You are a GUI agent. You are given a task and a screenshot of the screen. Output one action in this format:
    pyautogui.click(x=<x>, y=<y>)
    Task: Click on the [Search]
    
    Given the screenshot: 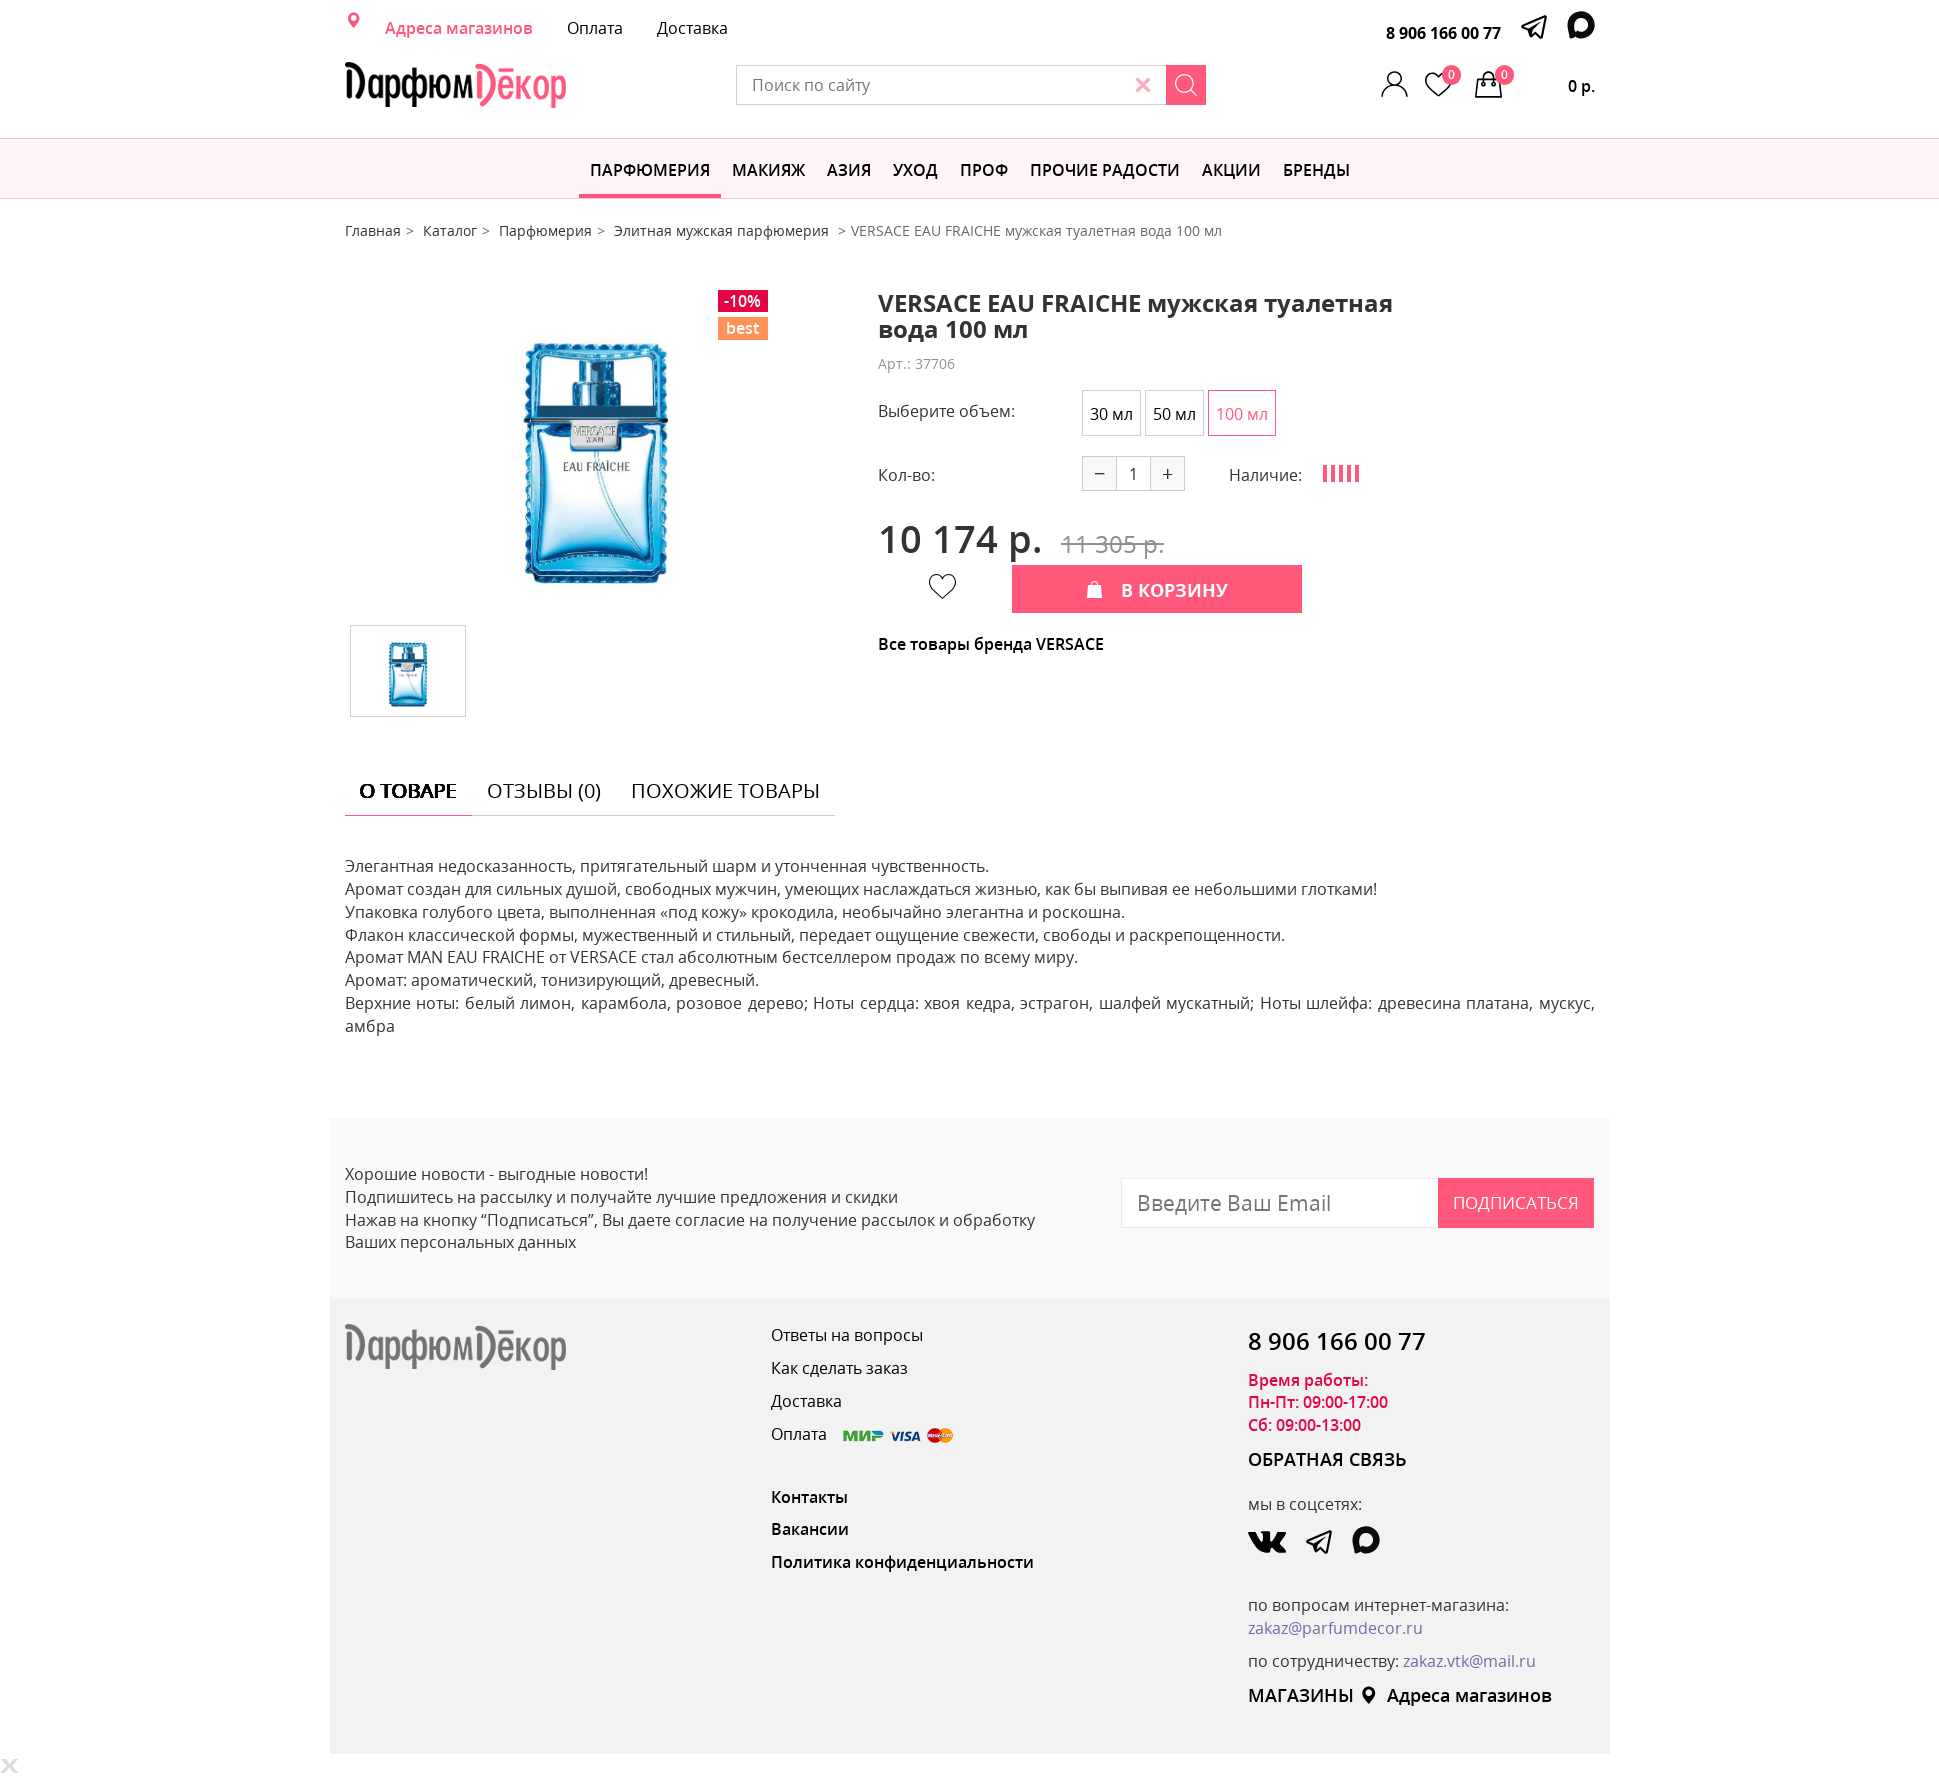 What is the action you would take?
    pyautogui.click(x=1186, y=85)
    